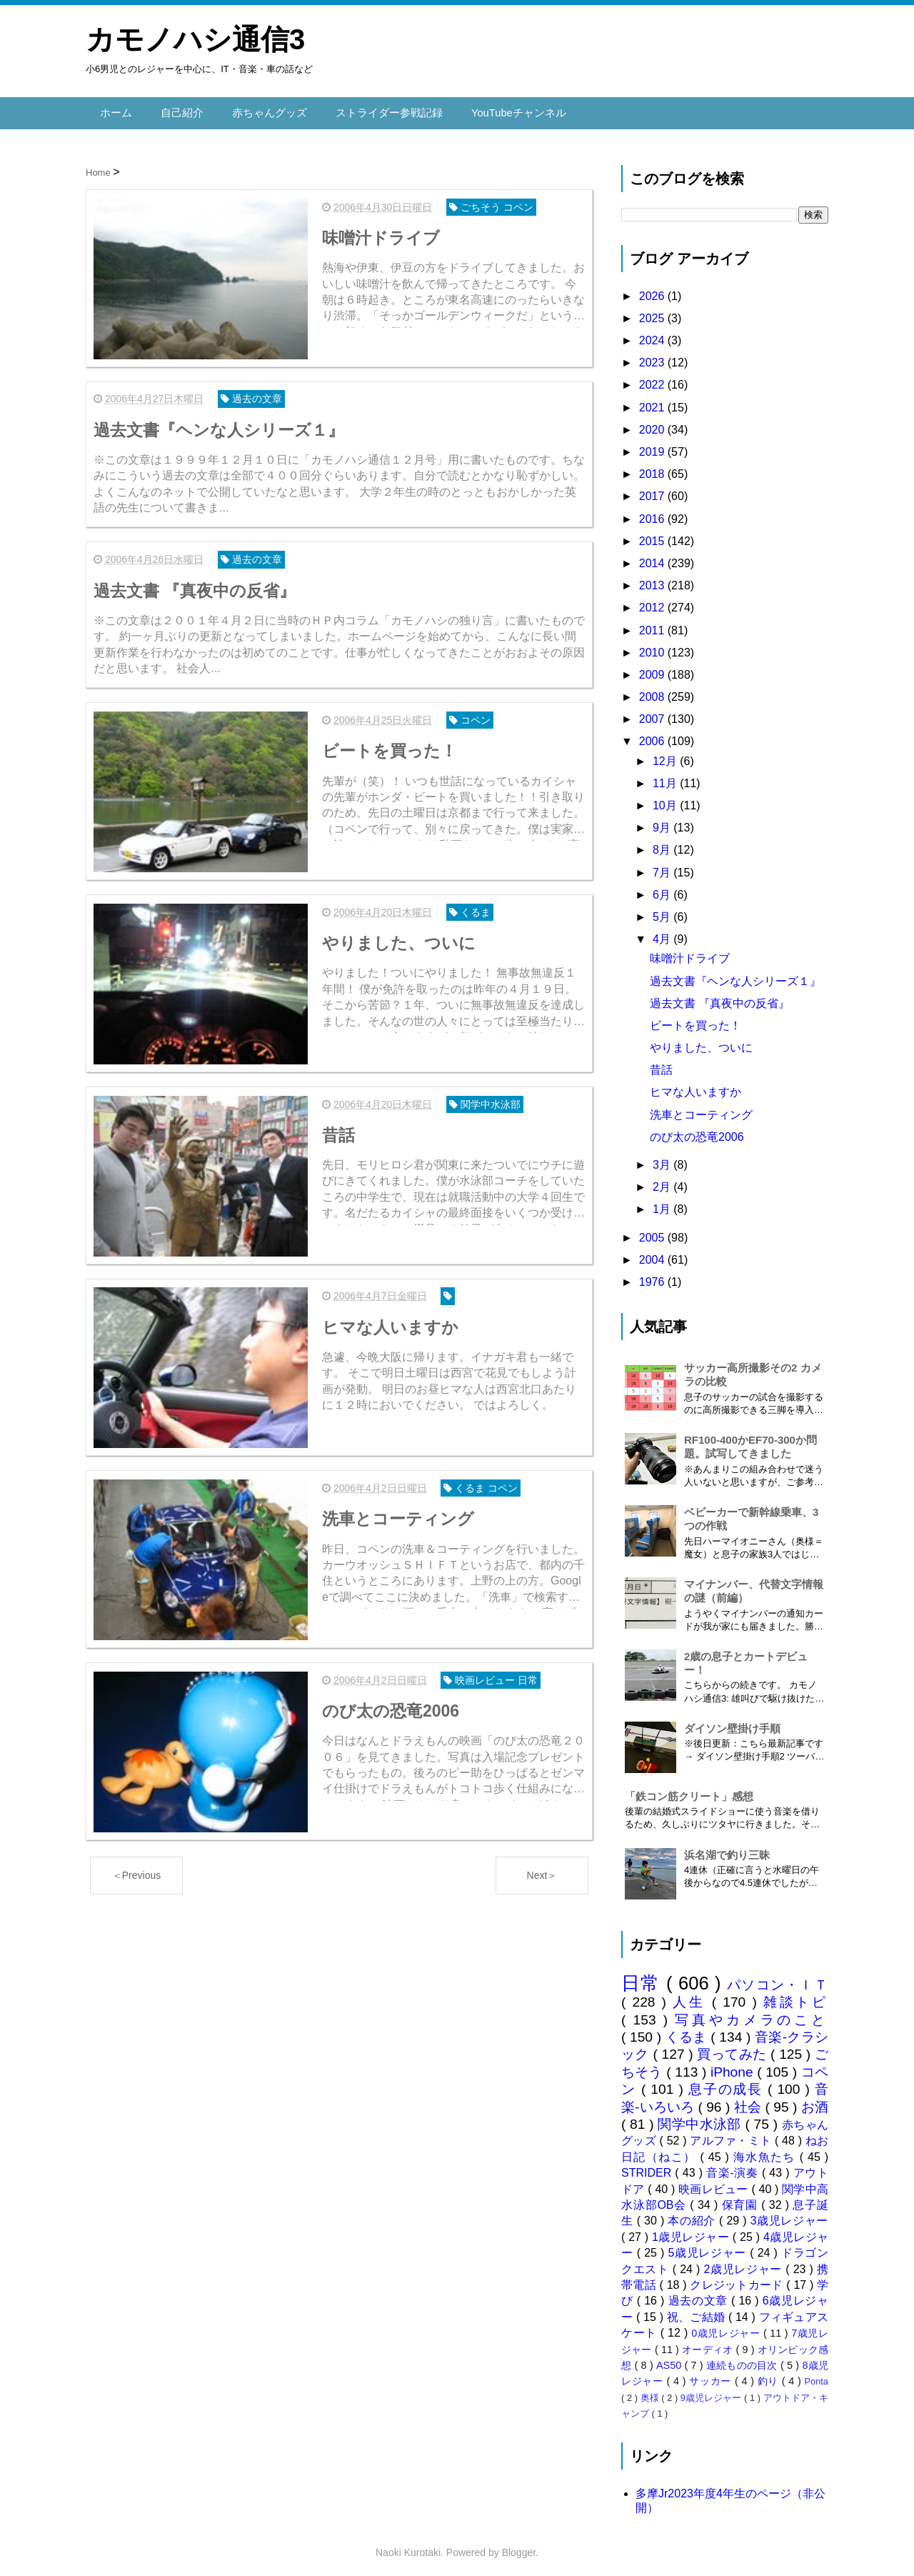  I want to click on 2009, so click(653, 669).